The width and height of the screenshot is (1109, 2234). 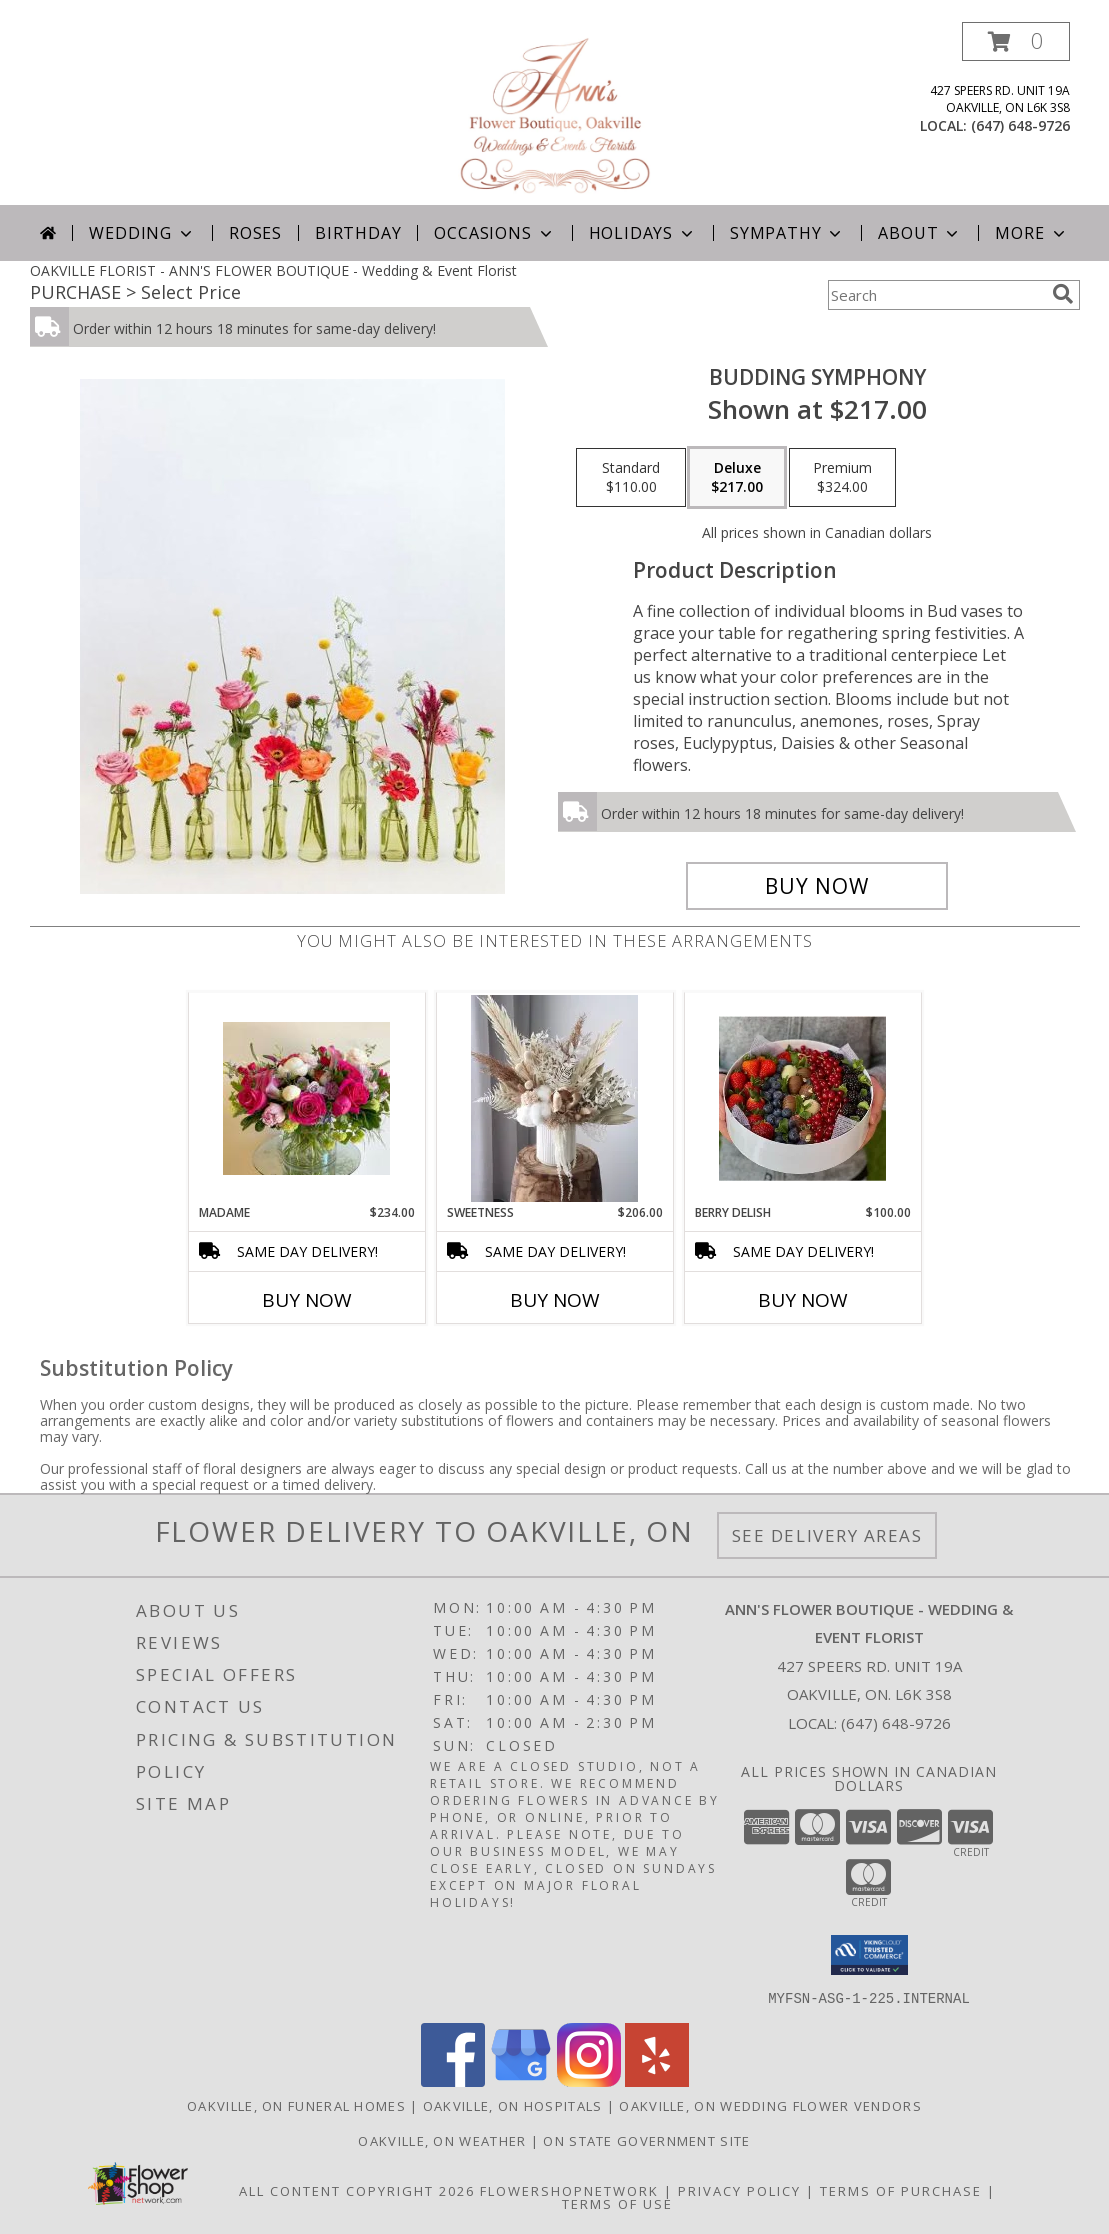 What do you see at coordinates (358, 233) in the screenshot?
I see `Birthday` at bounding box center [358, 233].